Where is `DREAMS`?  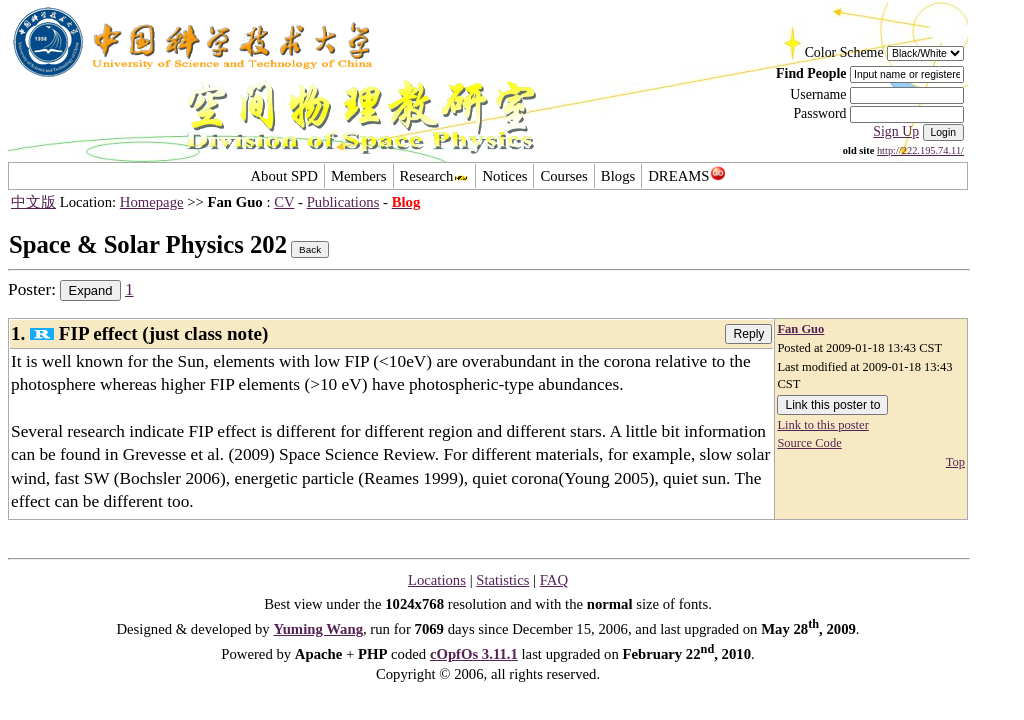
DREAMS is located at coordinates (686, 176).